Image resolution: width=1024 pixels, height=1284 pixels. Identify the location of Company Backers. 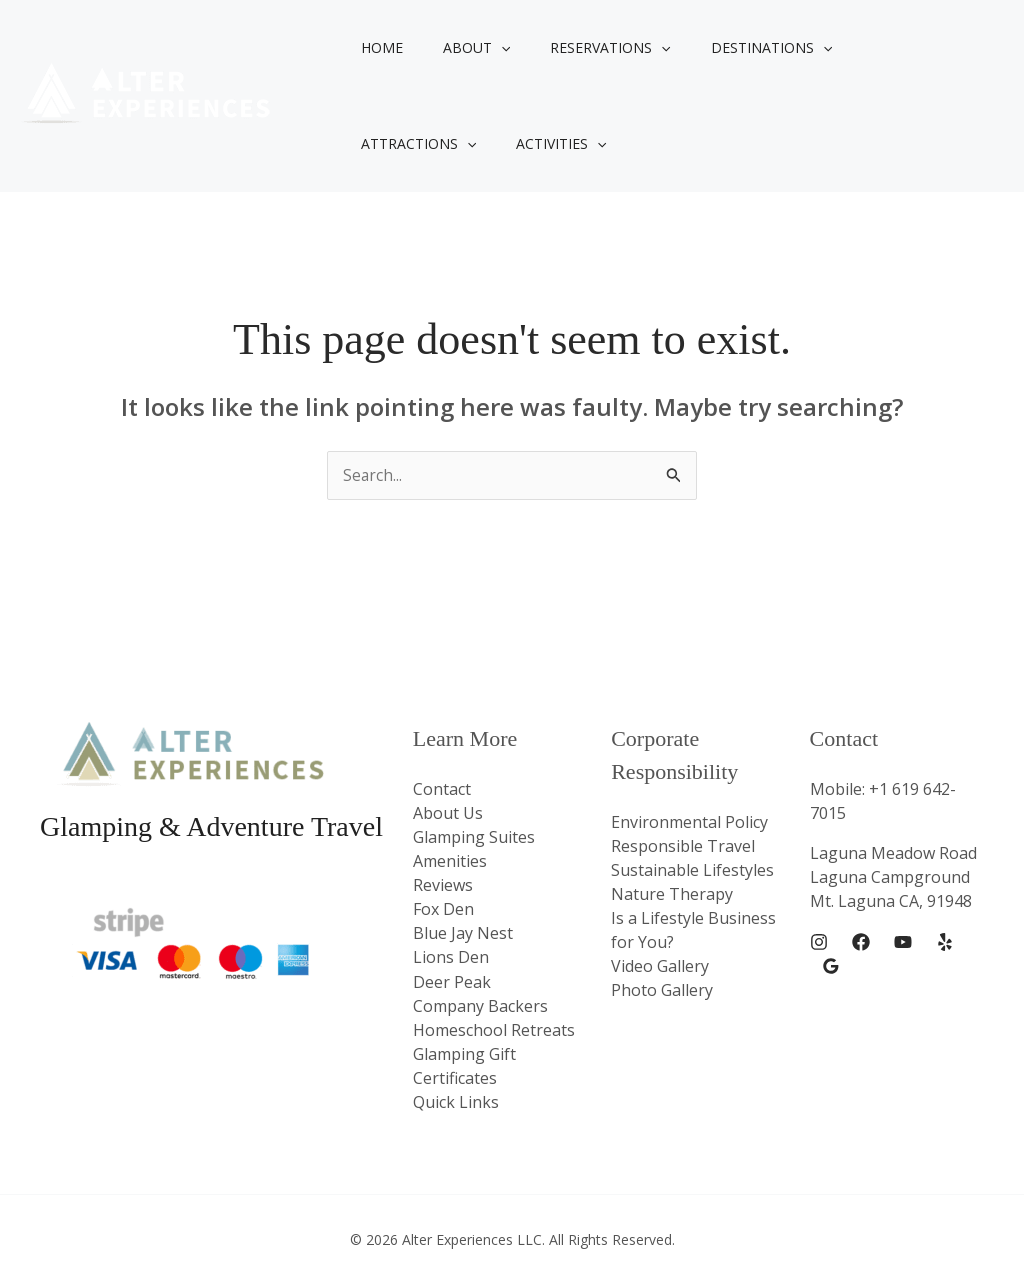
(480, 1005).